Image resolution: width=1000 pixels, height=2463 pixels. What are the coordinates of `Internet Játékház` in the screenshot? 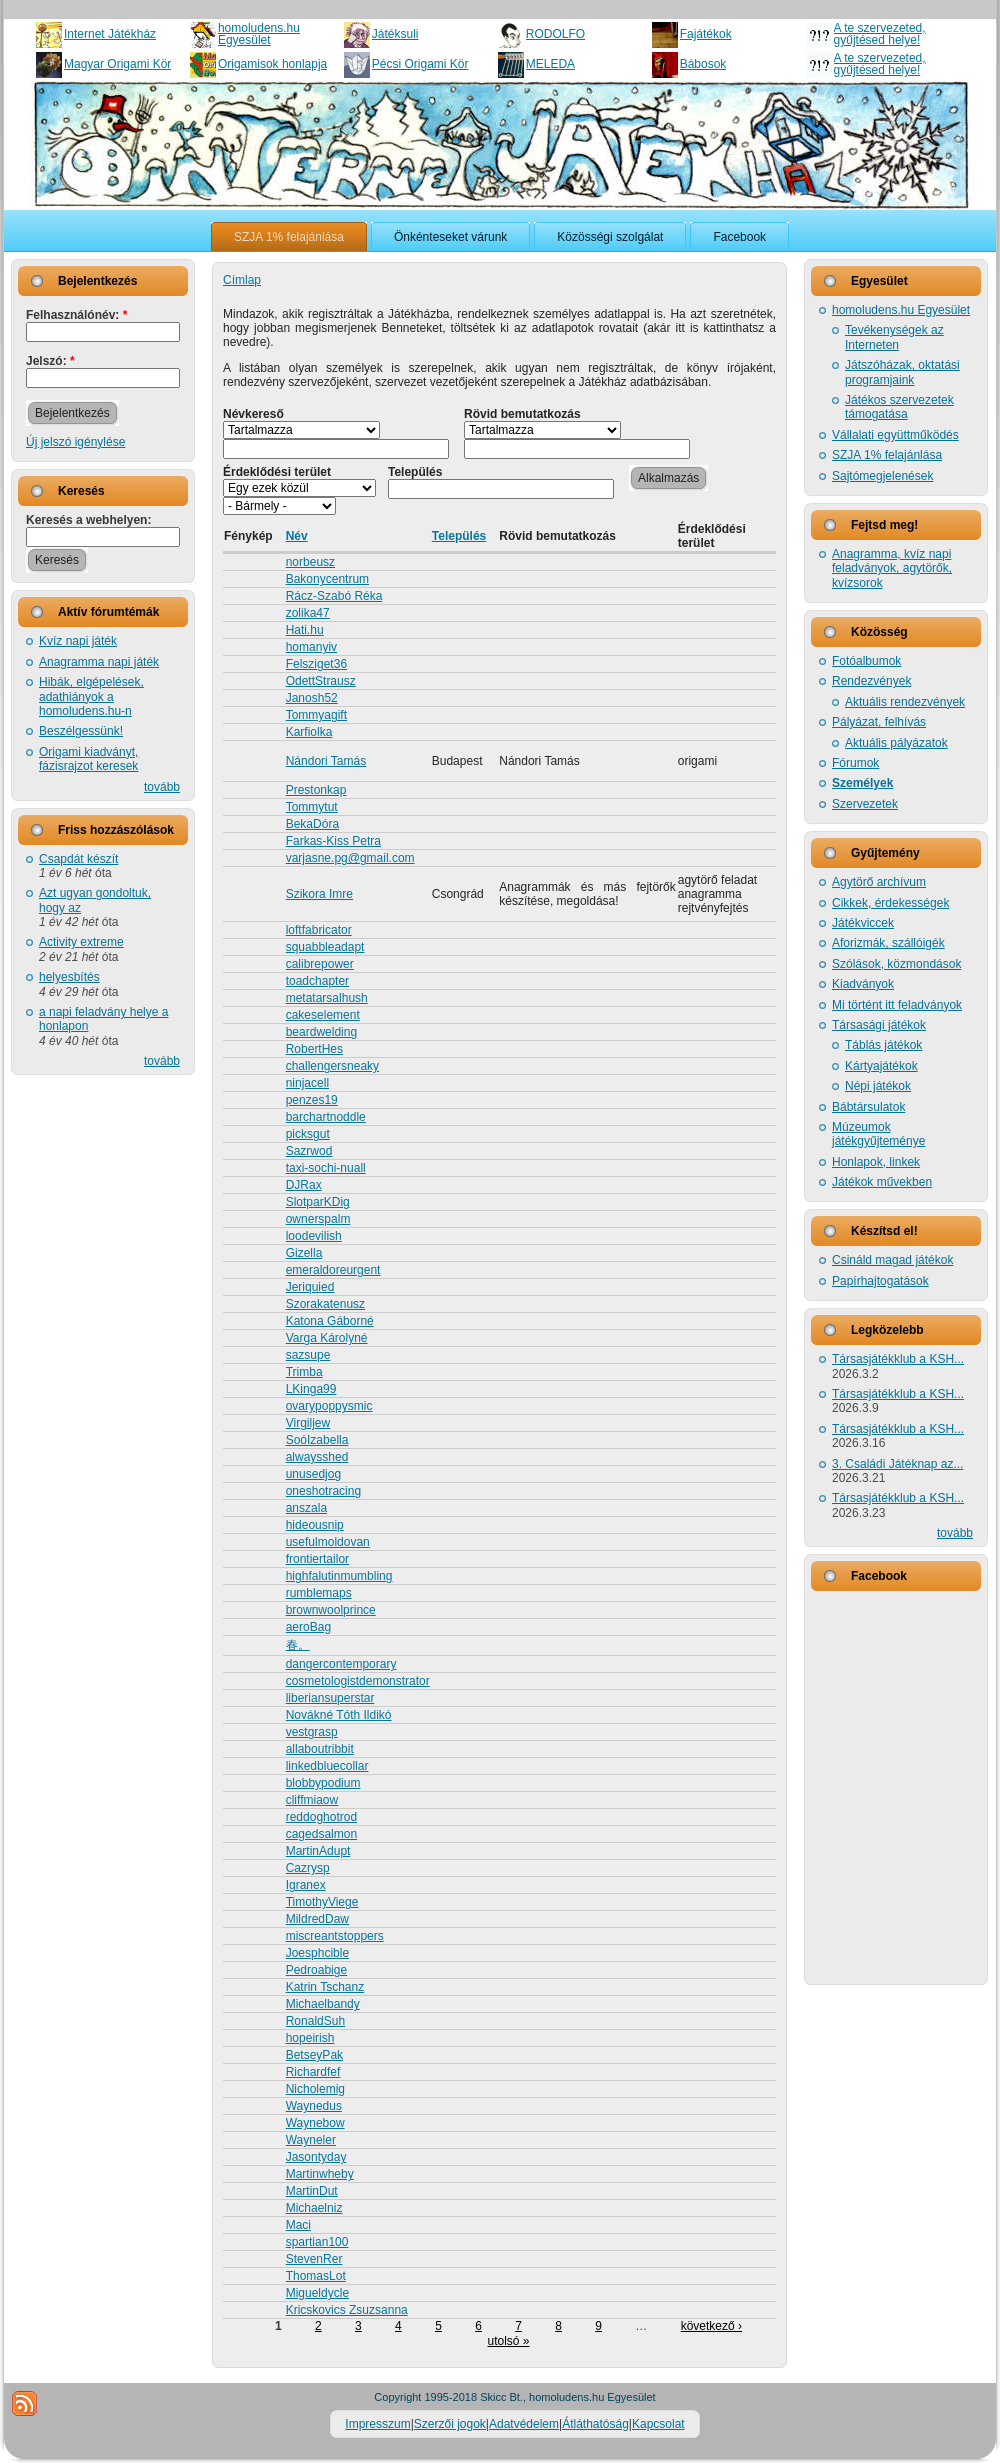 It's located at (110, 34).